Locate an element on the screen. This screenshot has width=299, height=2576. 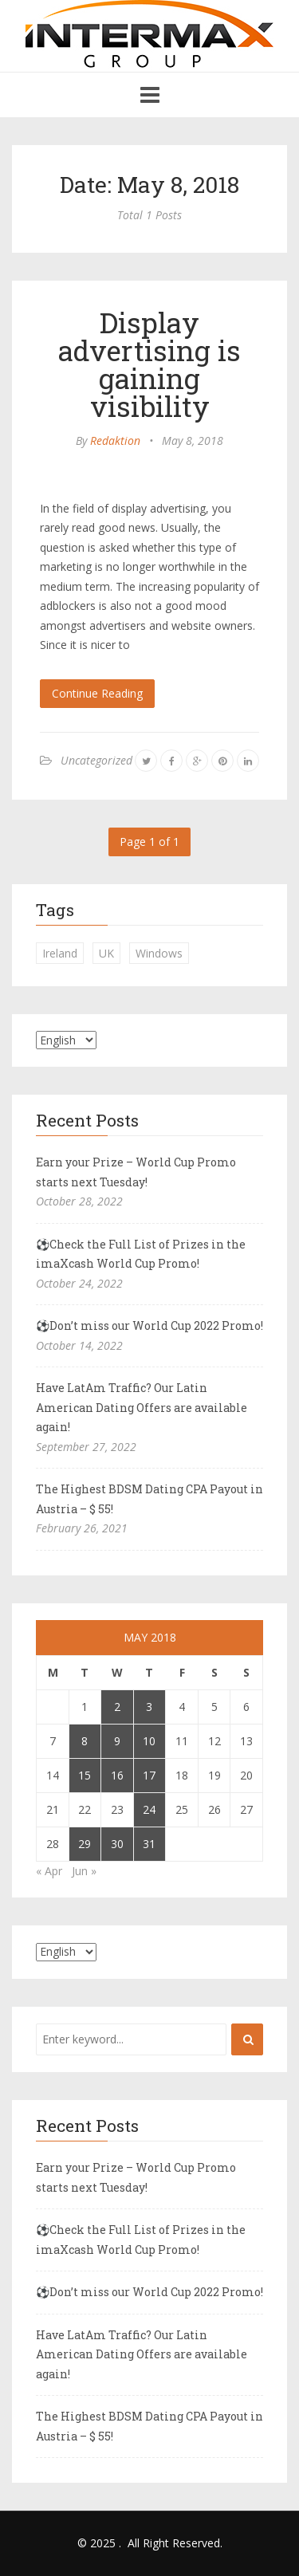
15 [Posts published on May 15, 2018] is located at coordinates (84, 1775).